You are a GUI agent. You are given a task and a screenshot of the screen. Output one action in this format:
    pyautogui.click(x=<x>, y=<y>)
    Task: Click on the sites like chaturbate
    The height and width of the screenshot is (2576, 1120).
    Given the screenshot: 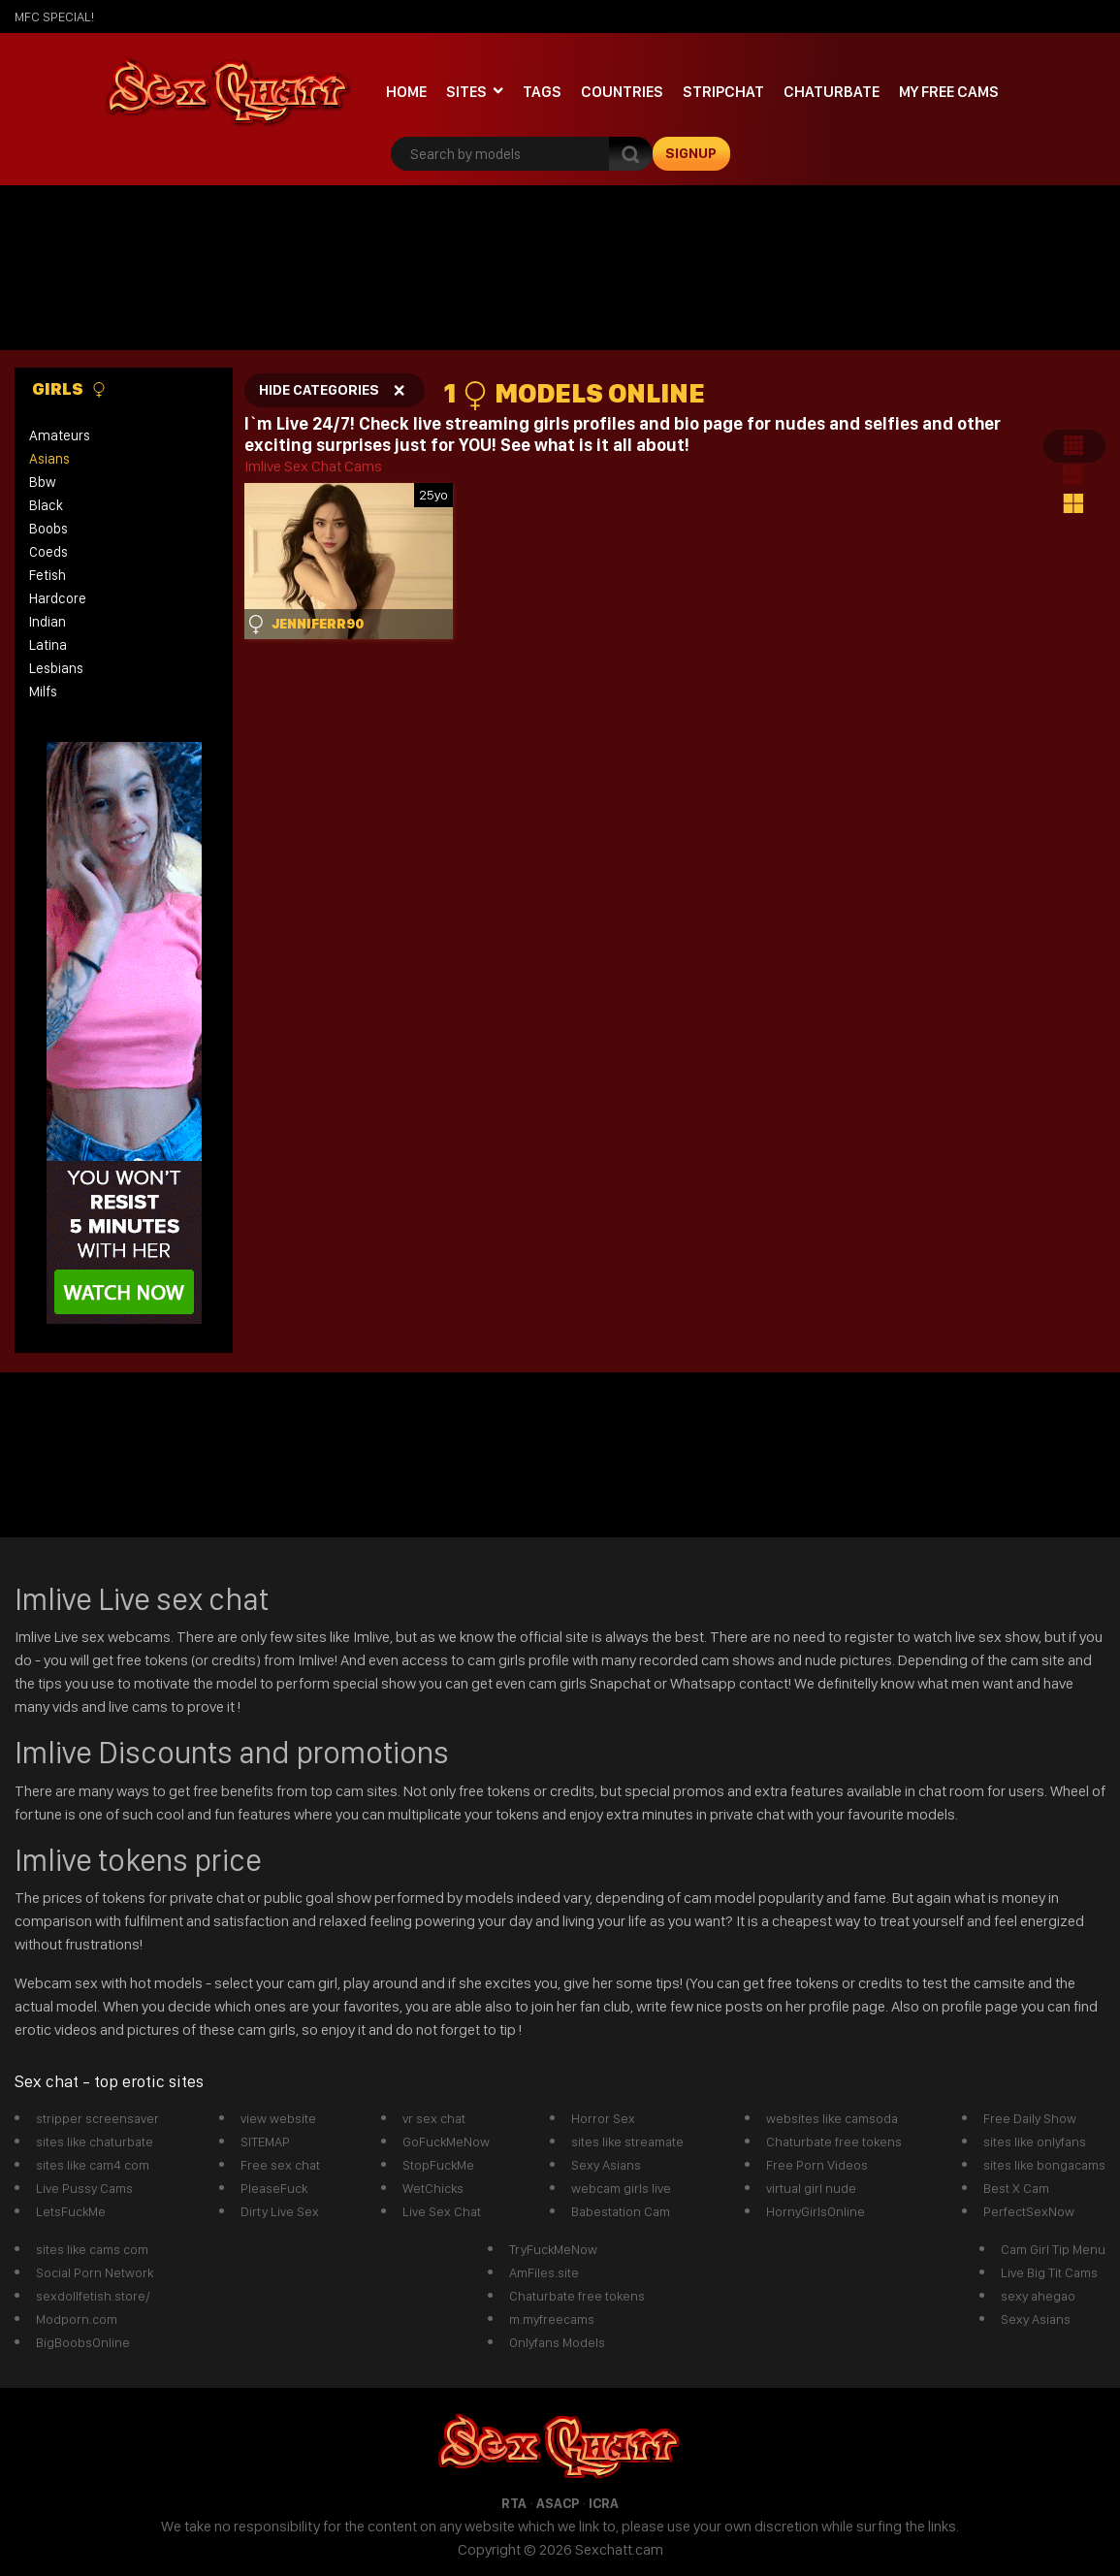 What is the action you would take?
    pyautogui.click(x=94, y=2141)
    